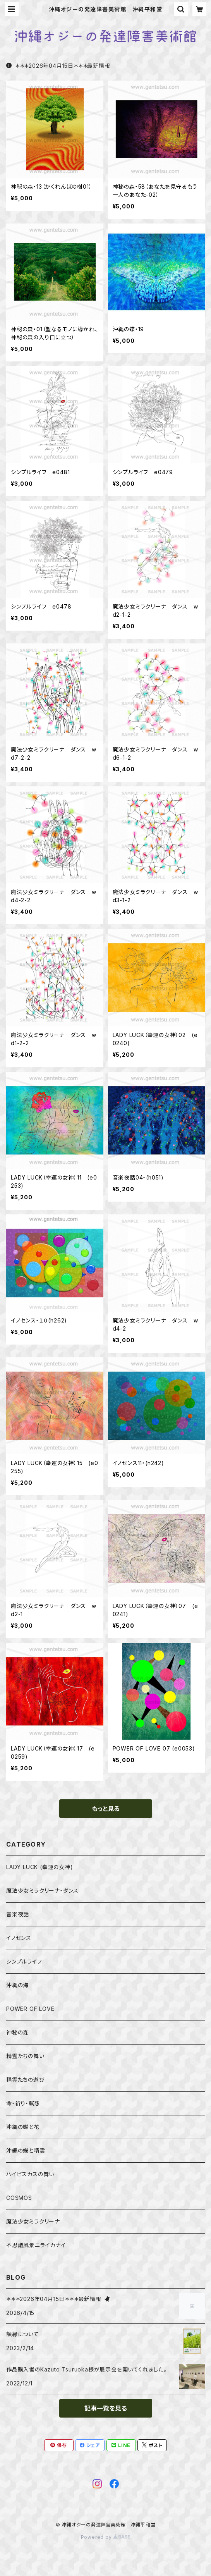  Describe the element at coordinates (30, 2008) in the screenshot. I see `POWER OF LOVE` at that location.